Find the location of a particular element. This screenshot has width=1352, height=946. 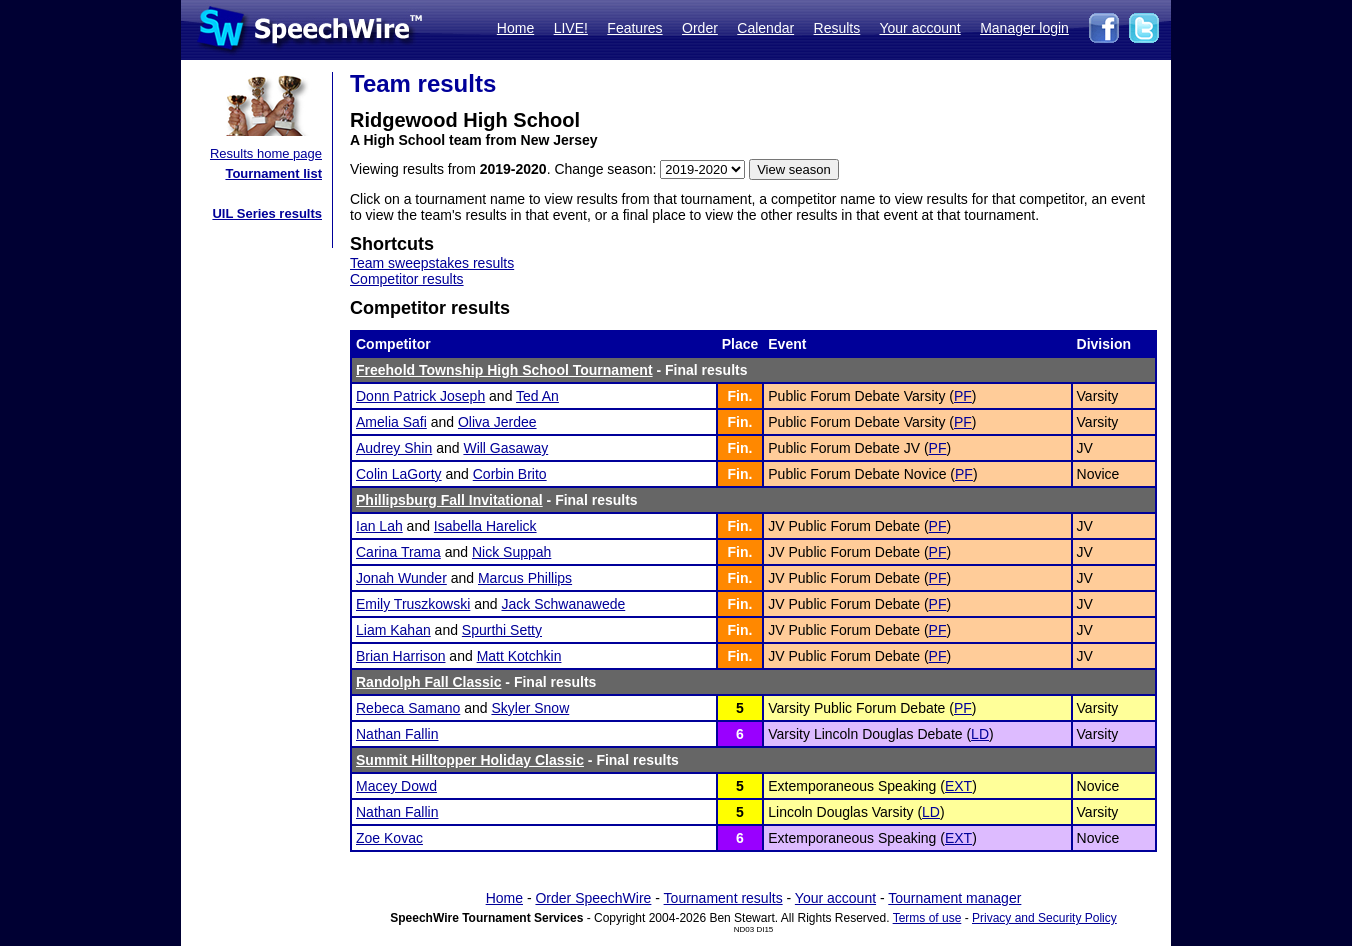

Nathan Fallin is located at coordinates (397, 734).